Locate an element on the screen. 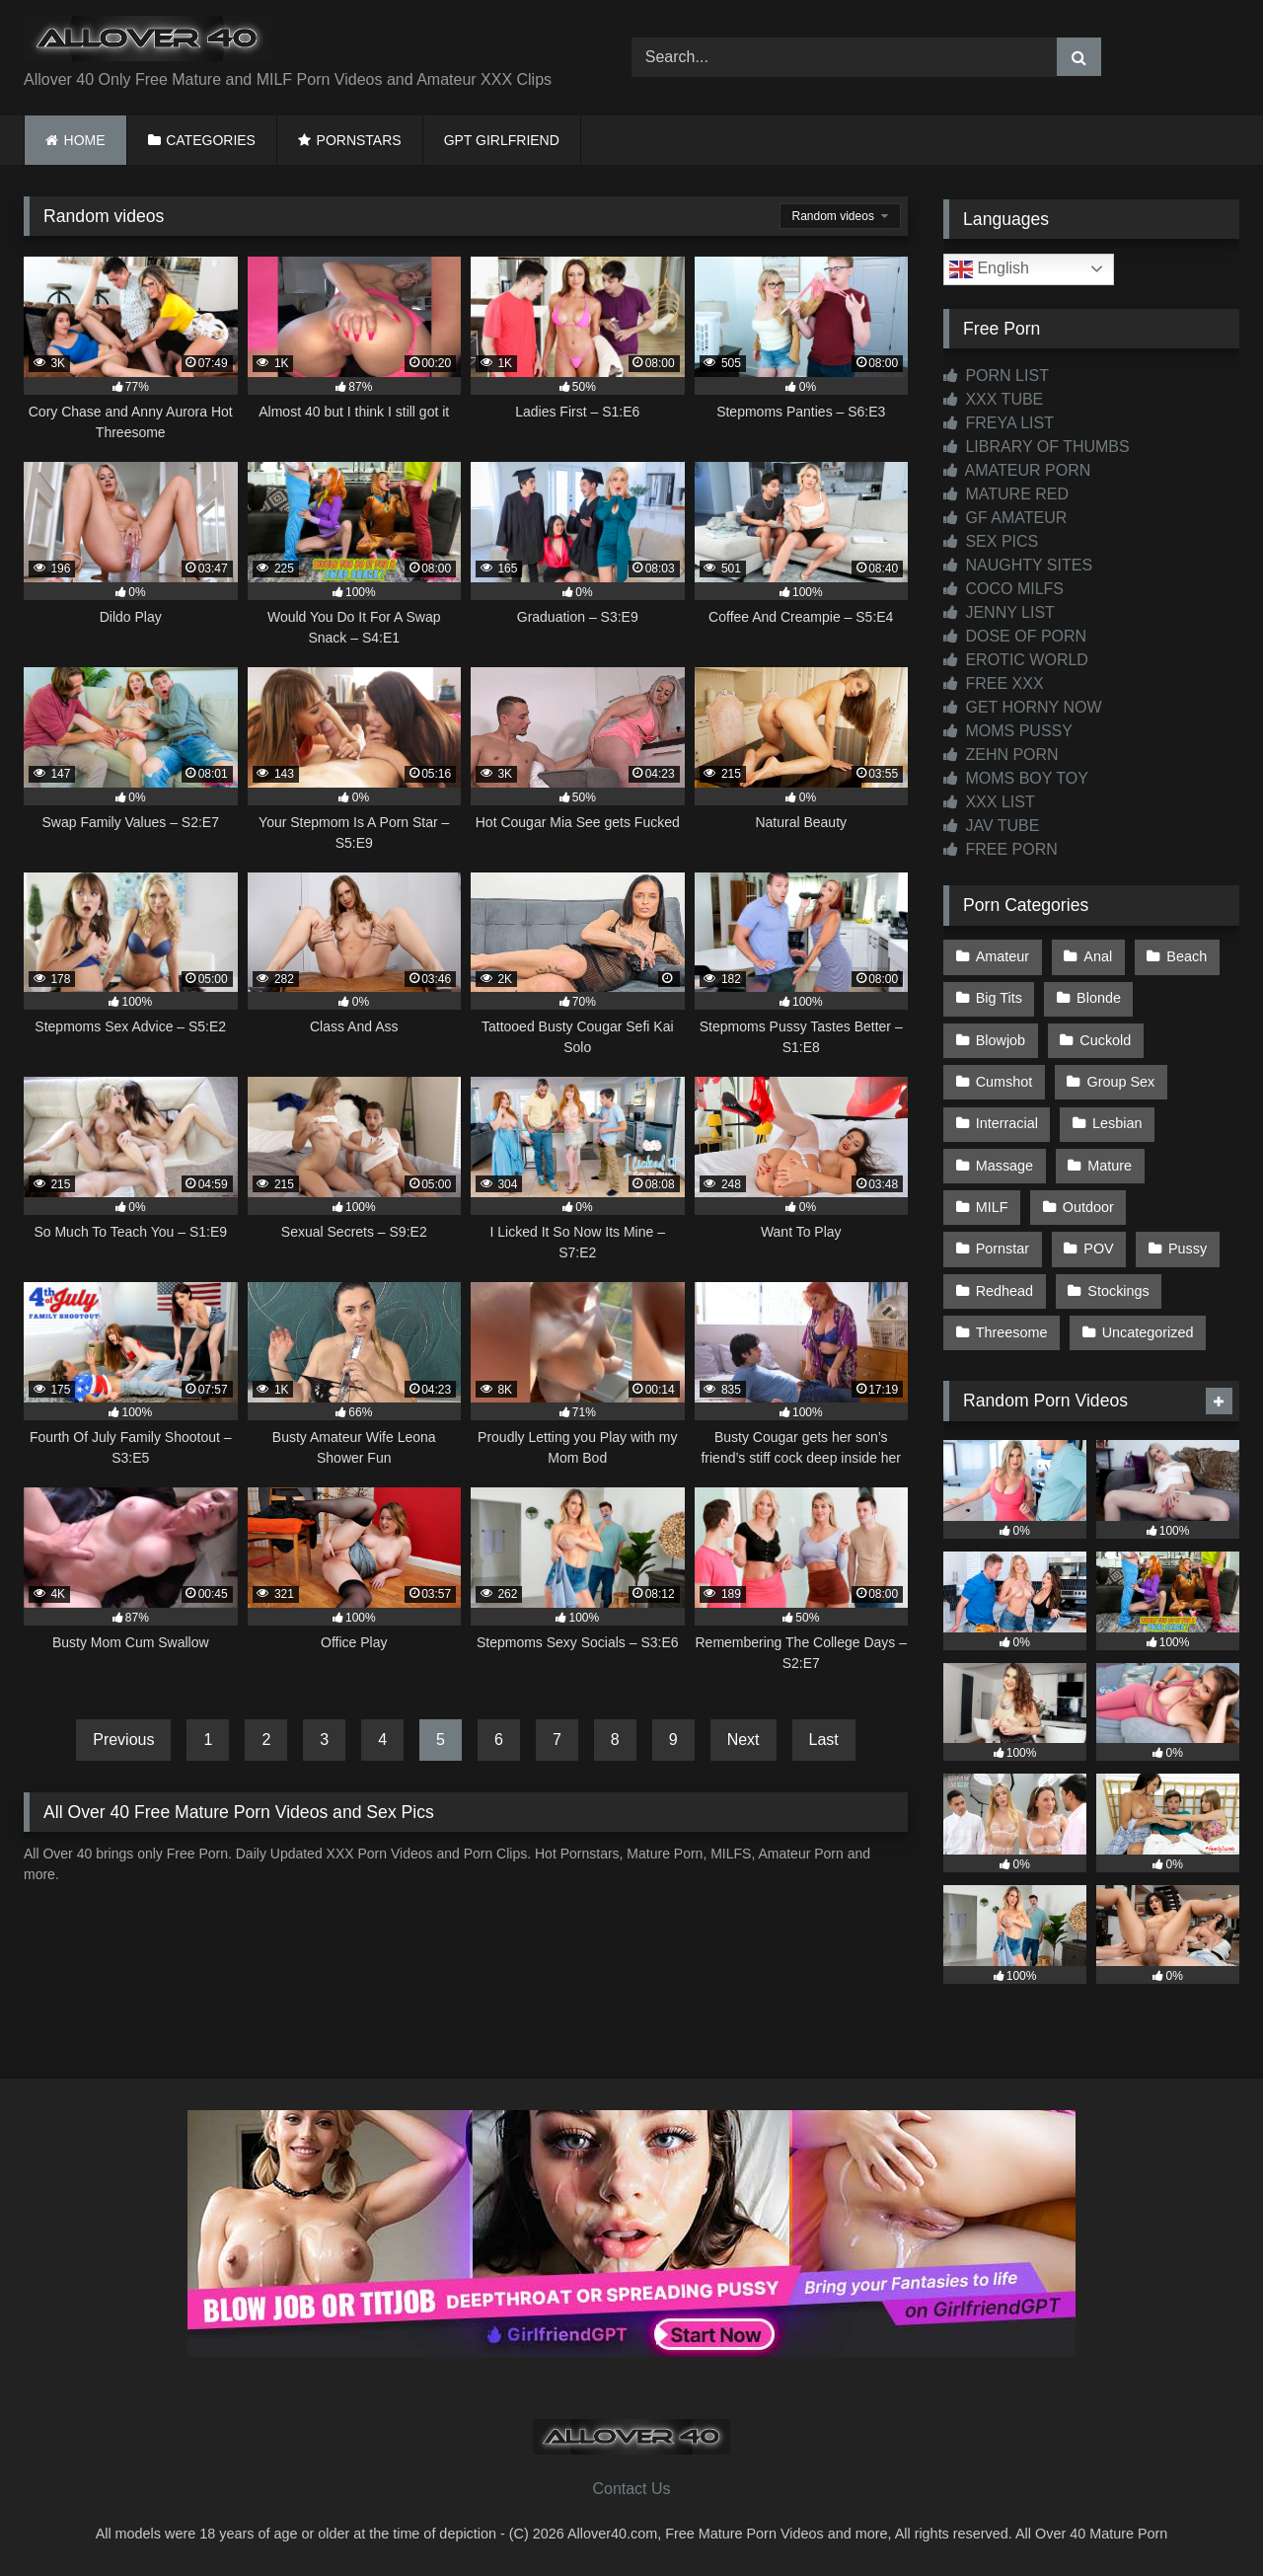 This screenshot has height=2576, width=1263. MOMS PUSSY is located at coordinates (1008, 730).